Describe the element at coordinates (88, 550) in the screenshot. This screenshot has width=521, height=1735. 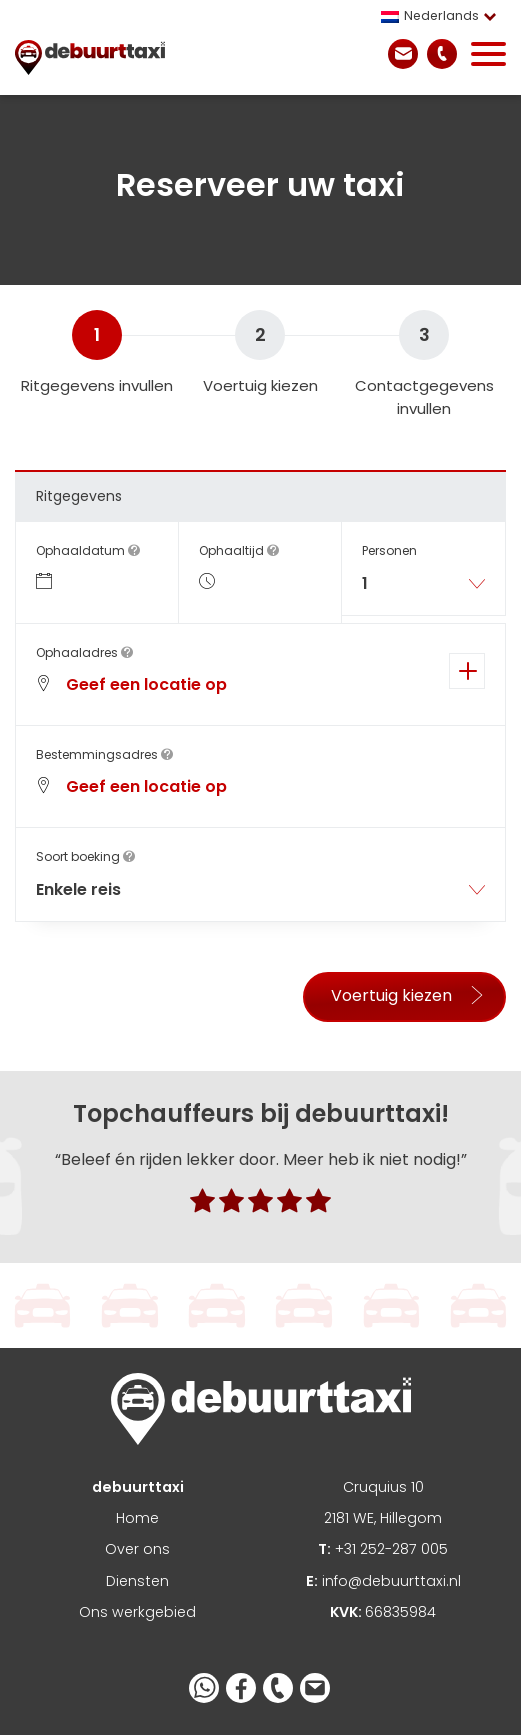
I see `Ophaaldatum` at that location.